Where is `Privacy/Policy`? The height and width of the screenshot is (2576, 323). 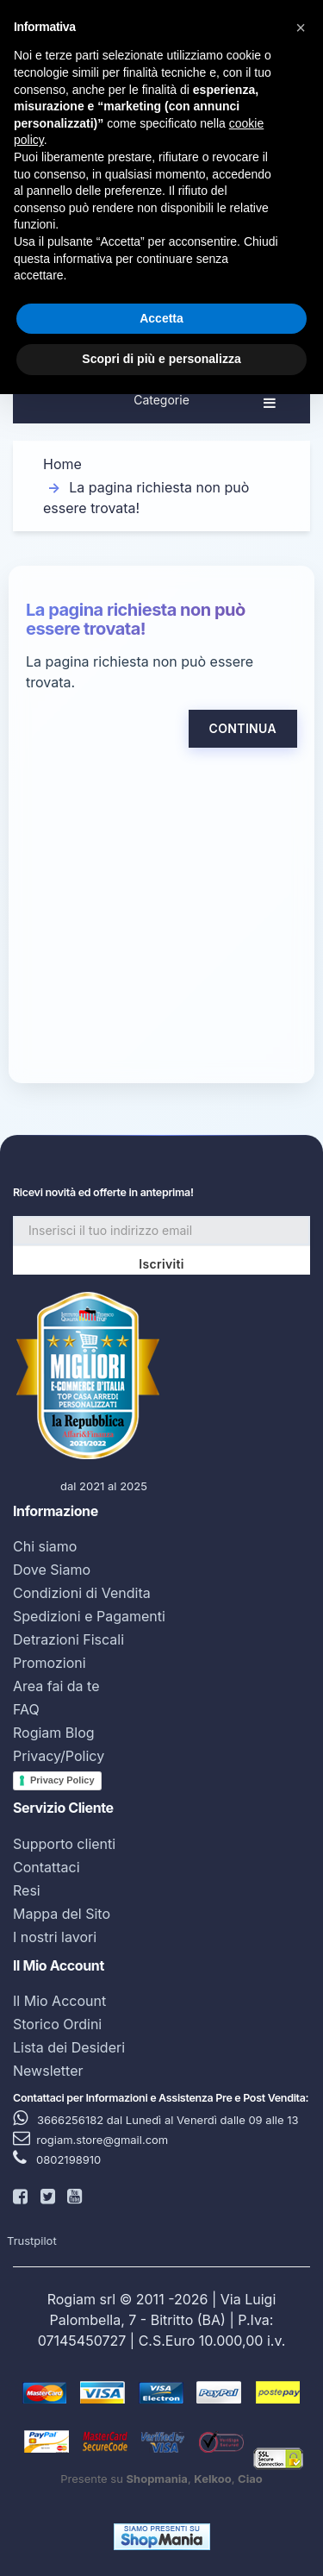 Privacy/Policy is located at coordinates (58, 1755).